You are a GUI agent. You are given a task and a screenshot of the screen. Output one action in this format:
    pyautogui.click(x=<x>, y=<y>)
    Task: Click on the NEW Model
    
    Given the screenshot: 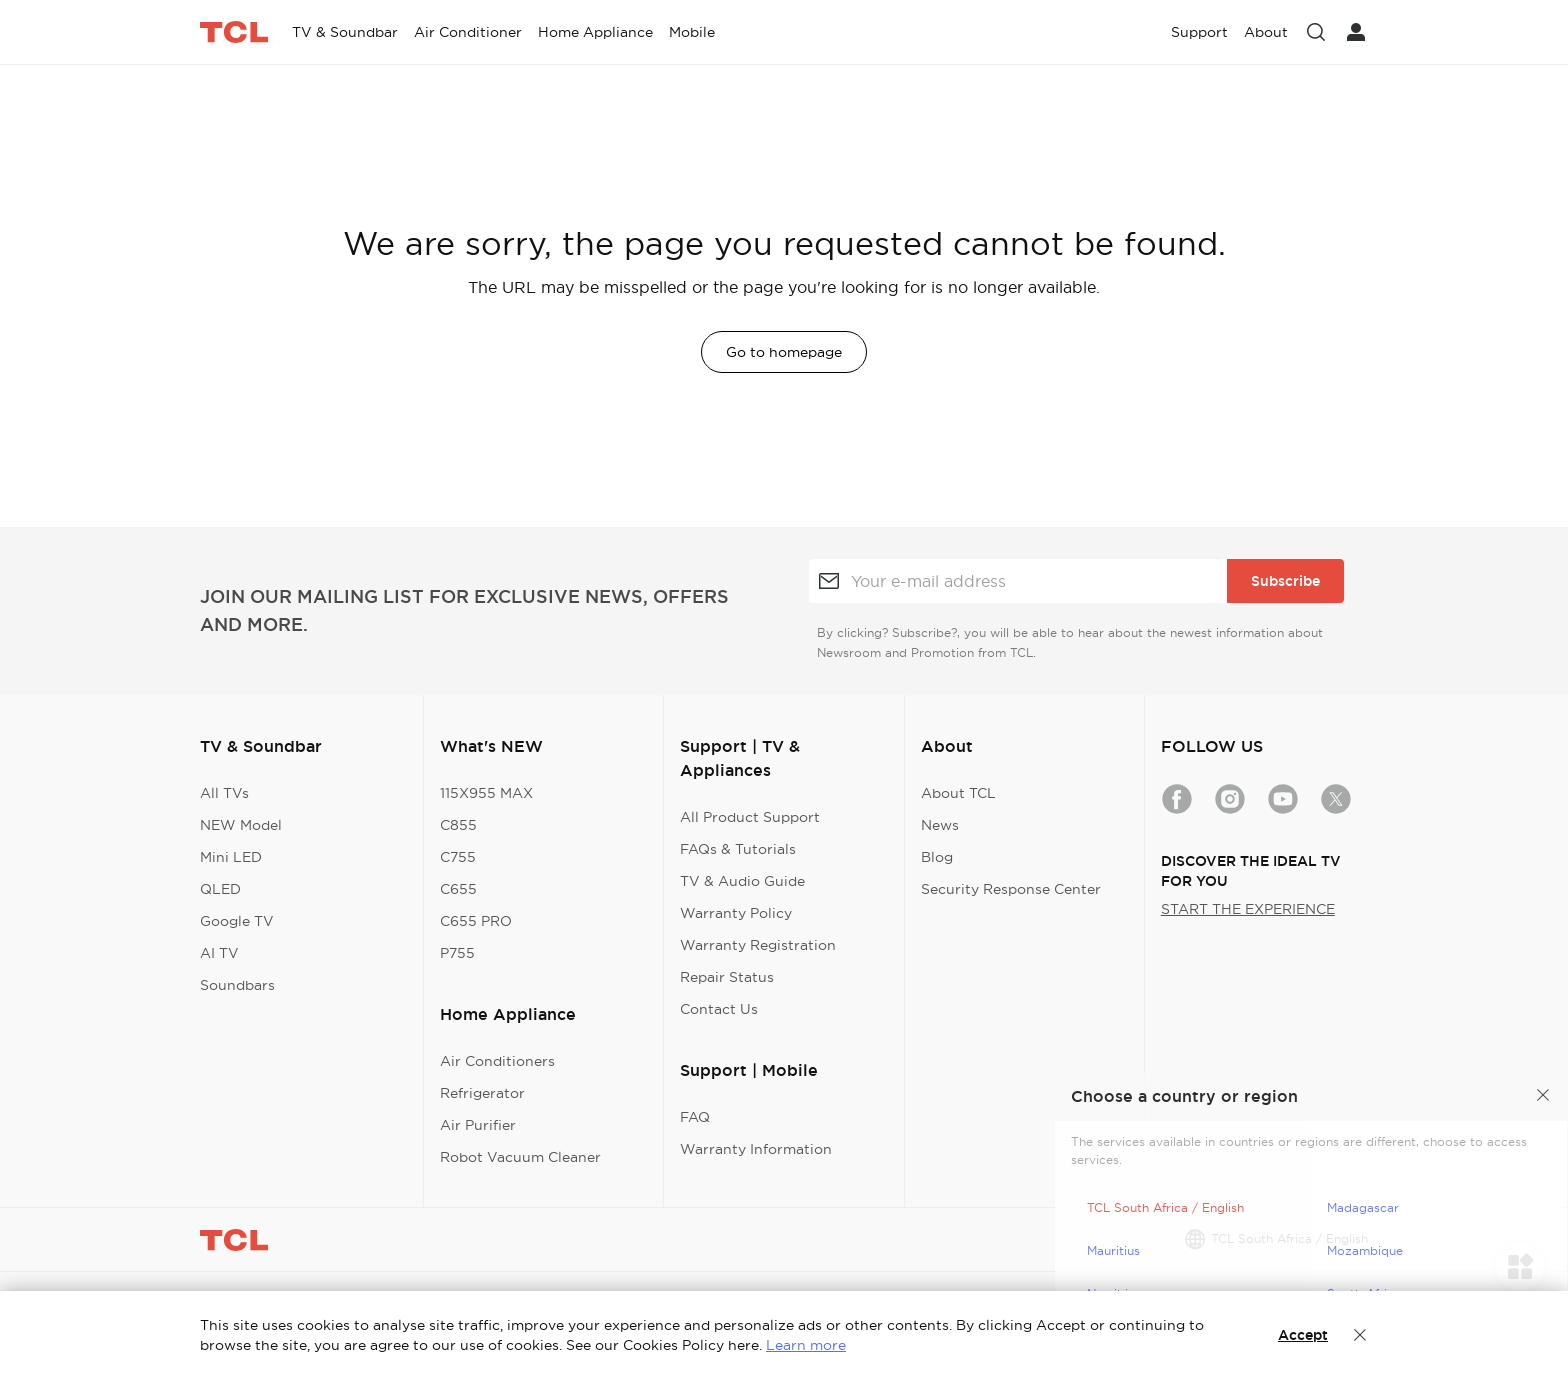 What is the action you would take?
    pyautogui.click(x=241, y=825)
    